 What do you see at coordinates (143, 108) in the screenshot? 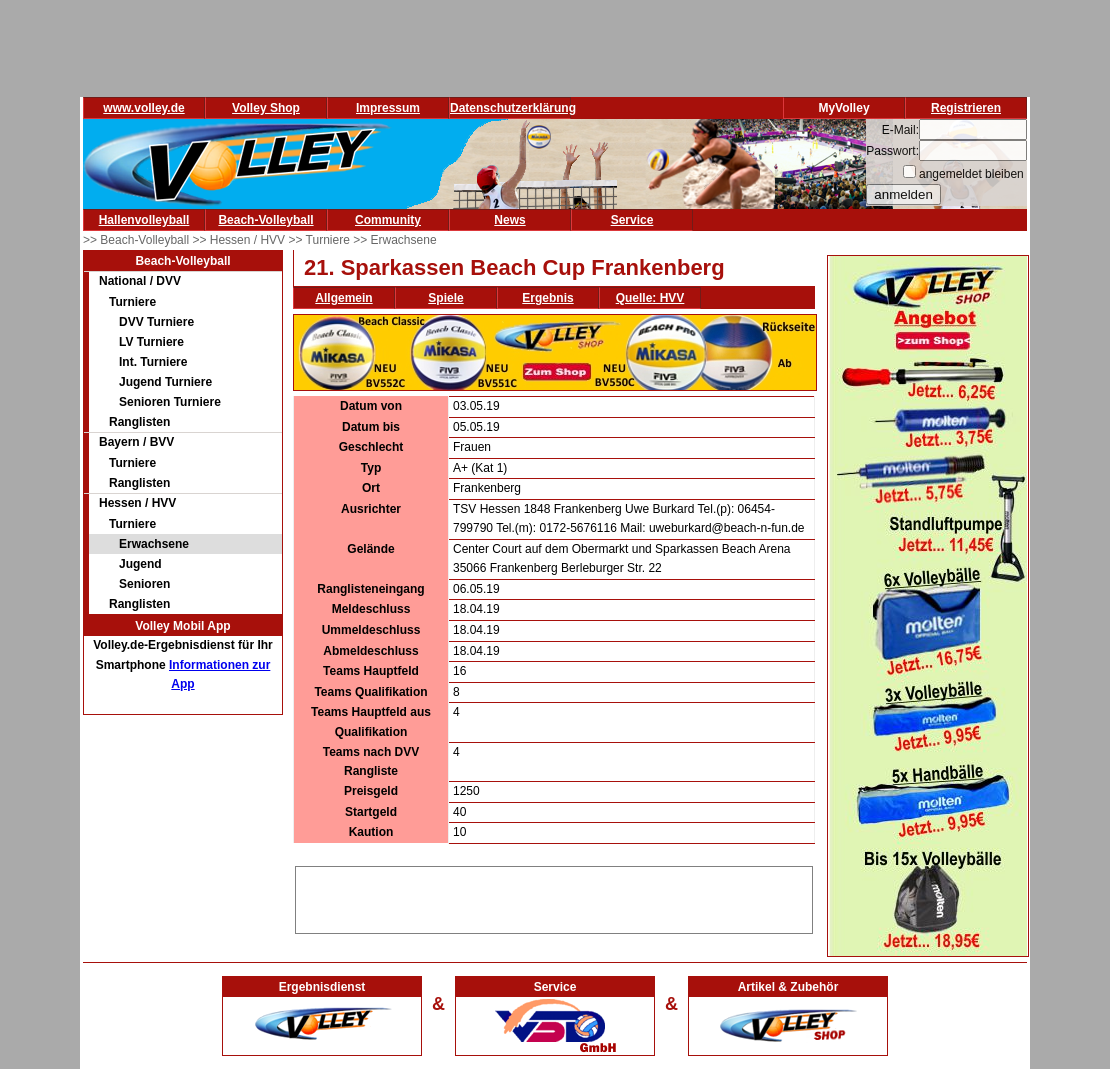
I see `www.volley.de` at bounding box center [143, 108].